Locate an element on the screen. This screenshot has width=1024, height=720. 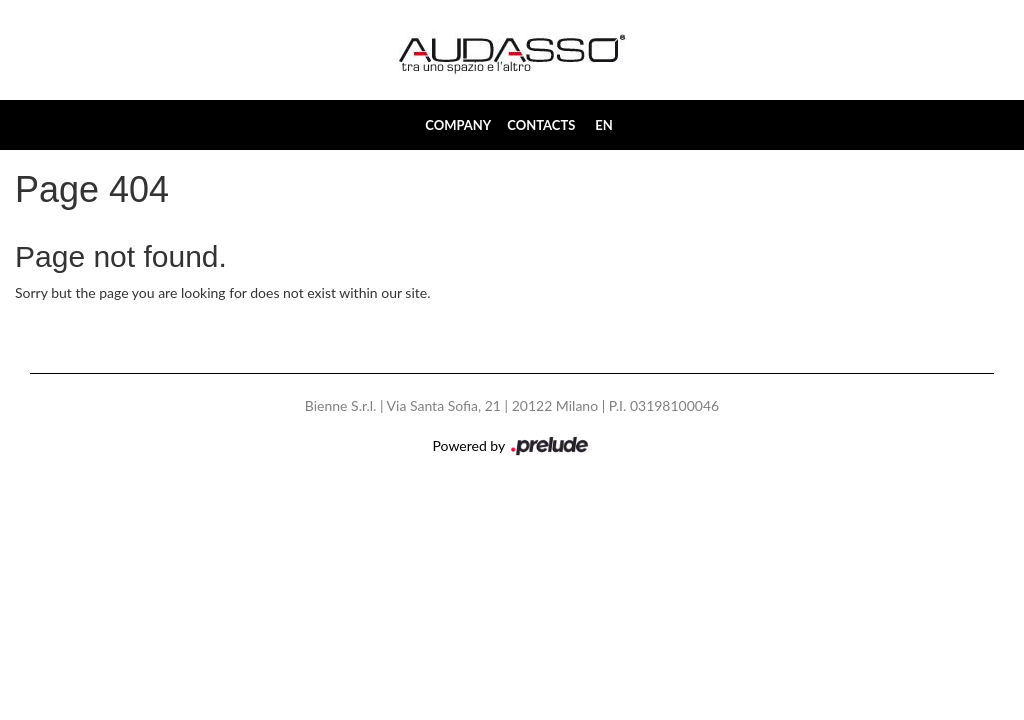
Contacts is located at coordinates (541, 125).